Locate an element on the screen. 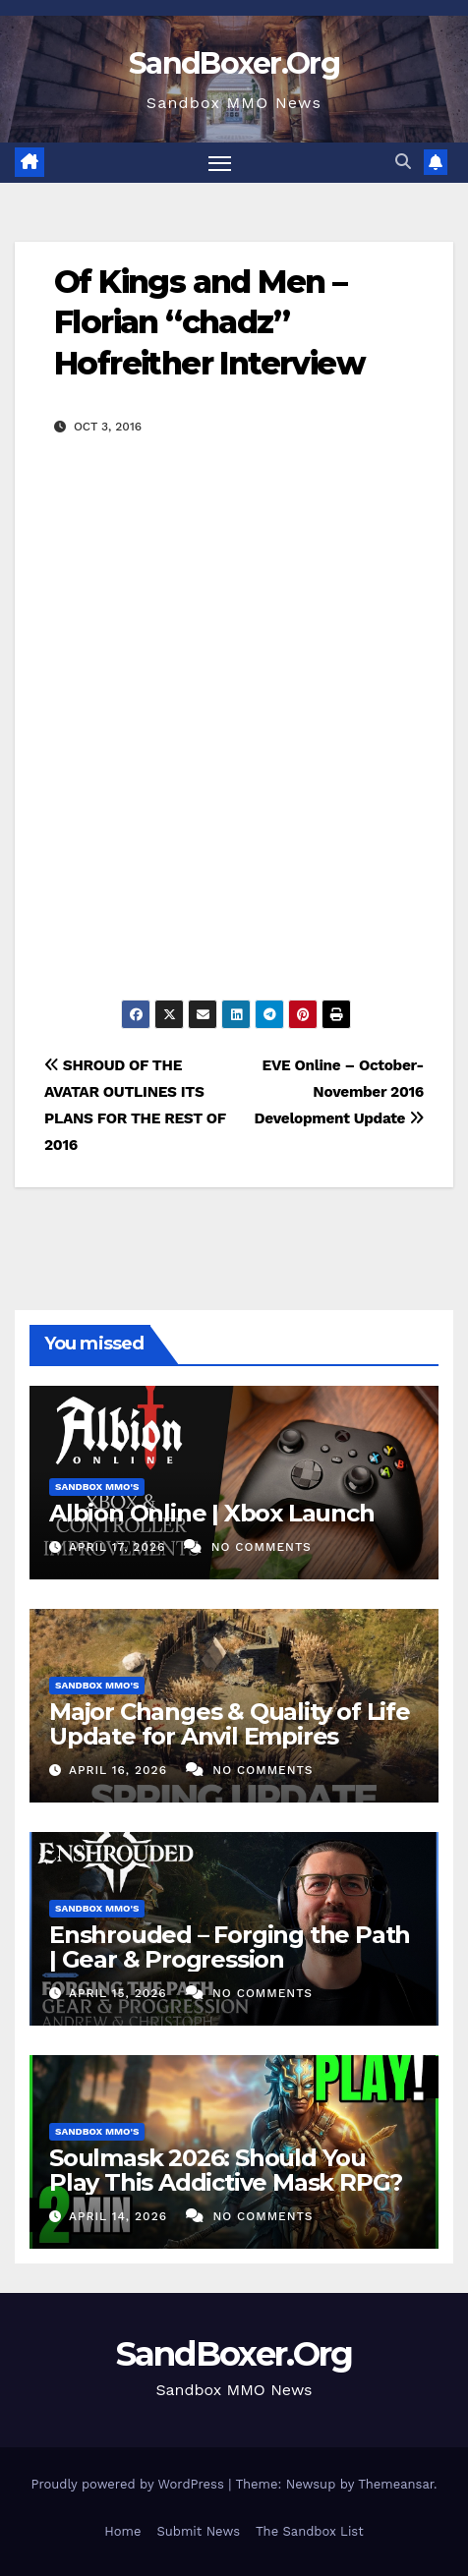 The image size is (468, 2576). The Sandbox List is located at coordinates (310, 2531).